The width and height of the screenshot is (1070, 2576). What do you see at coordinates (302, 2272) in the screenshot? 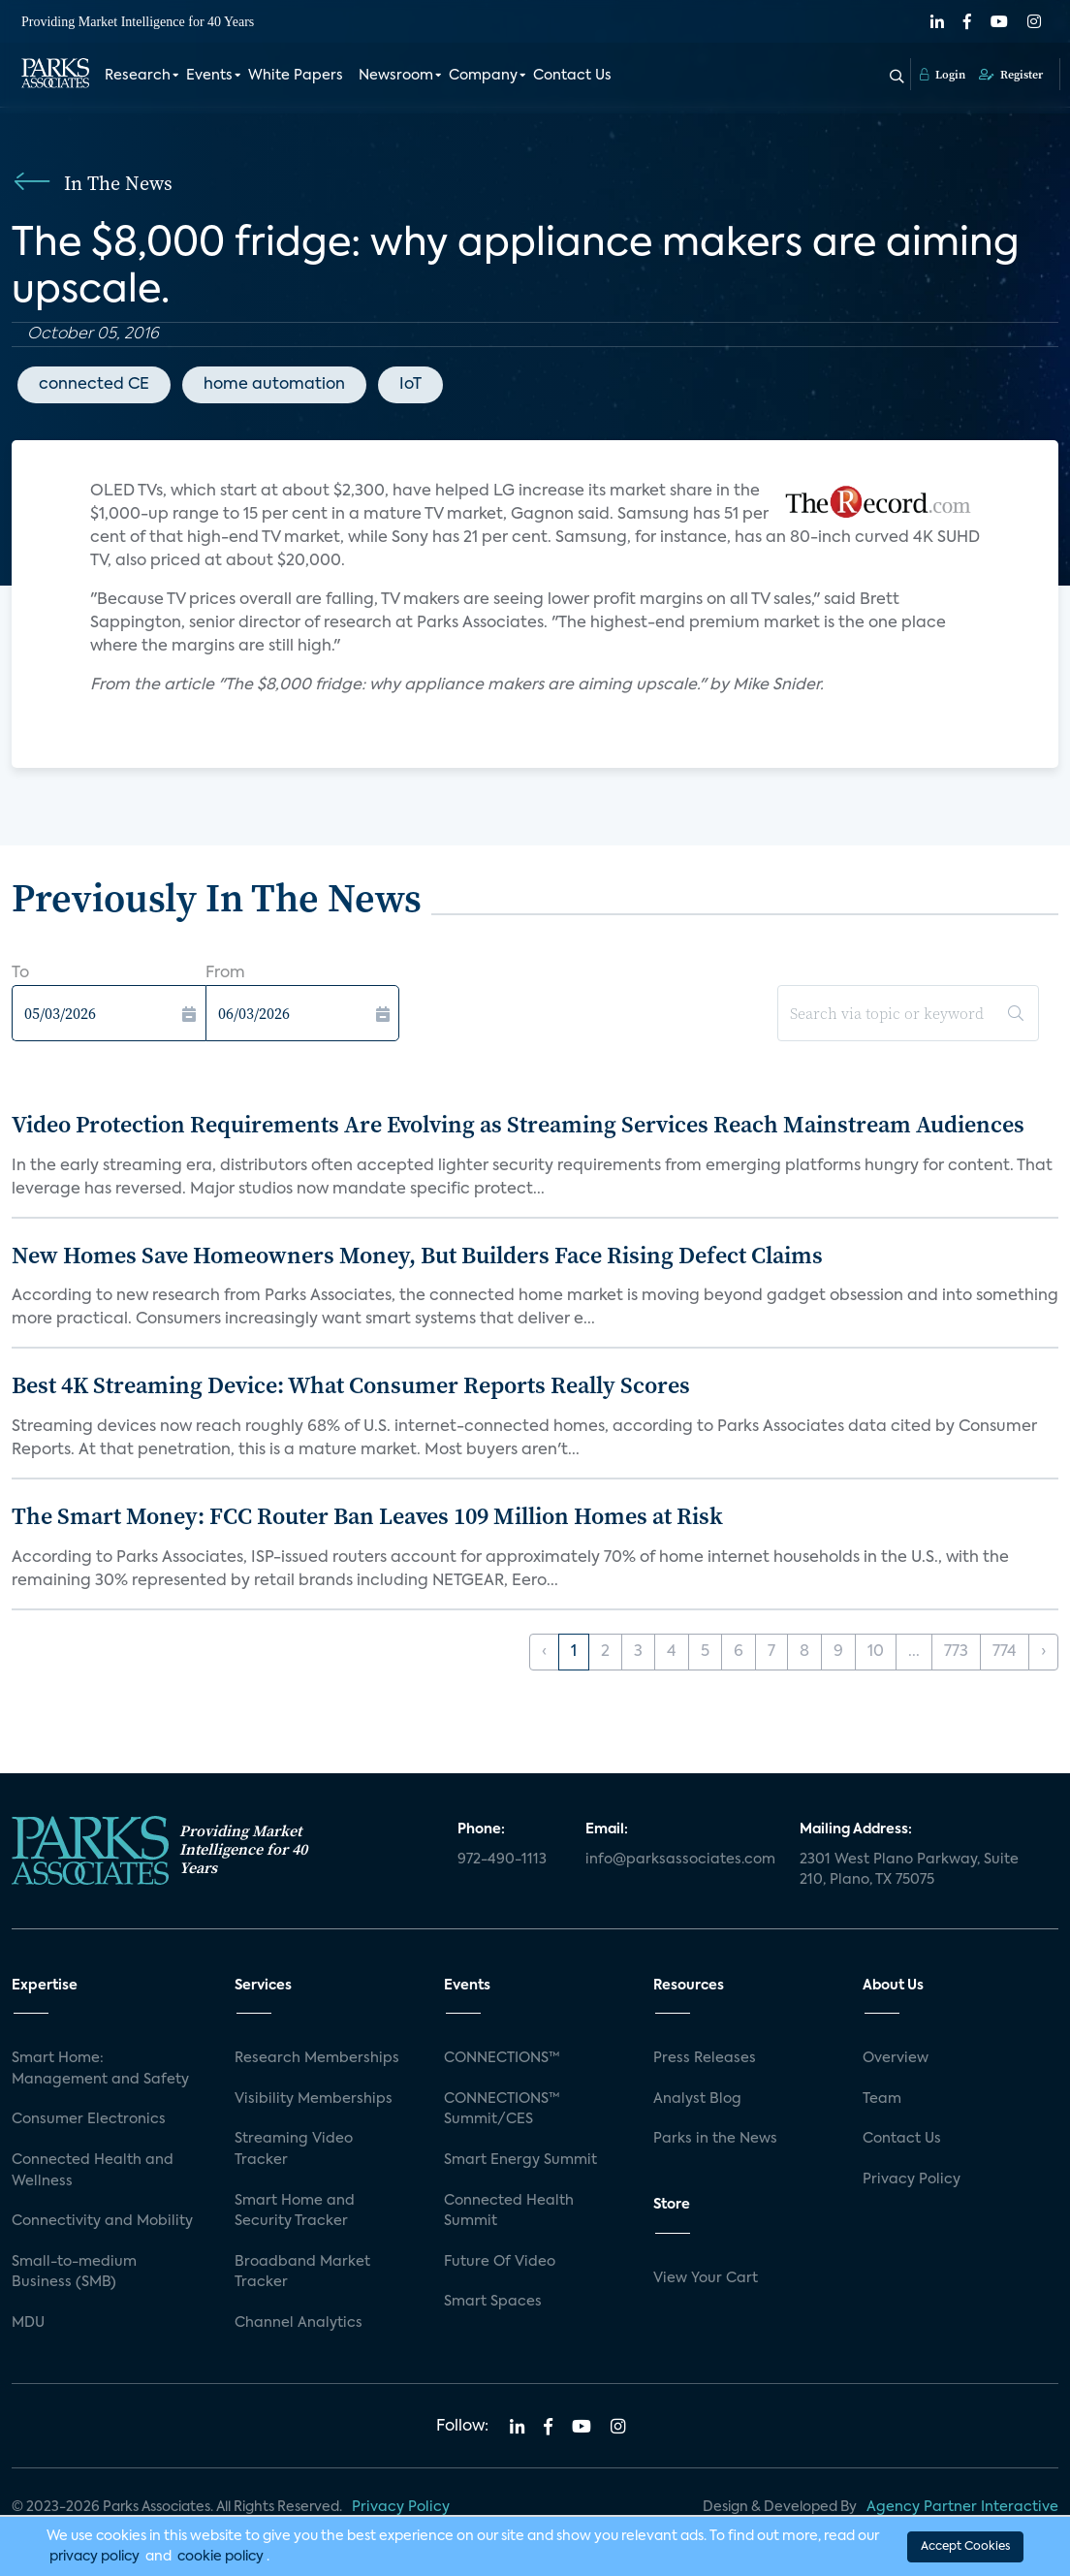
I see `Broadband Market Tracker` at bounding box center [302, 2272].